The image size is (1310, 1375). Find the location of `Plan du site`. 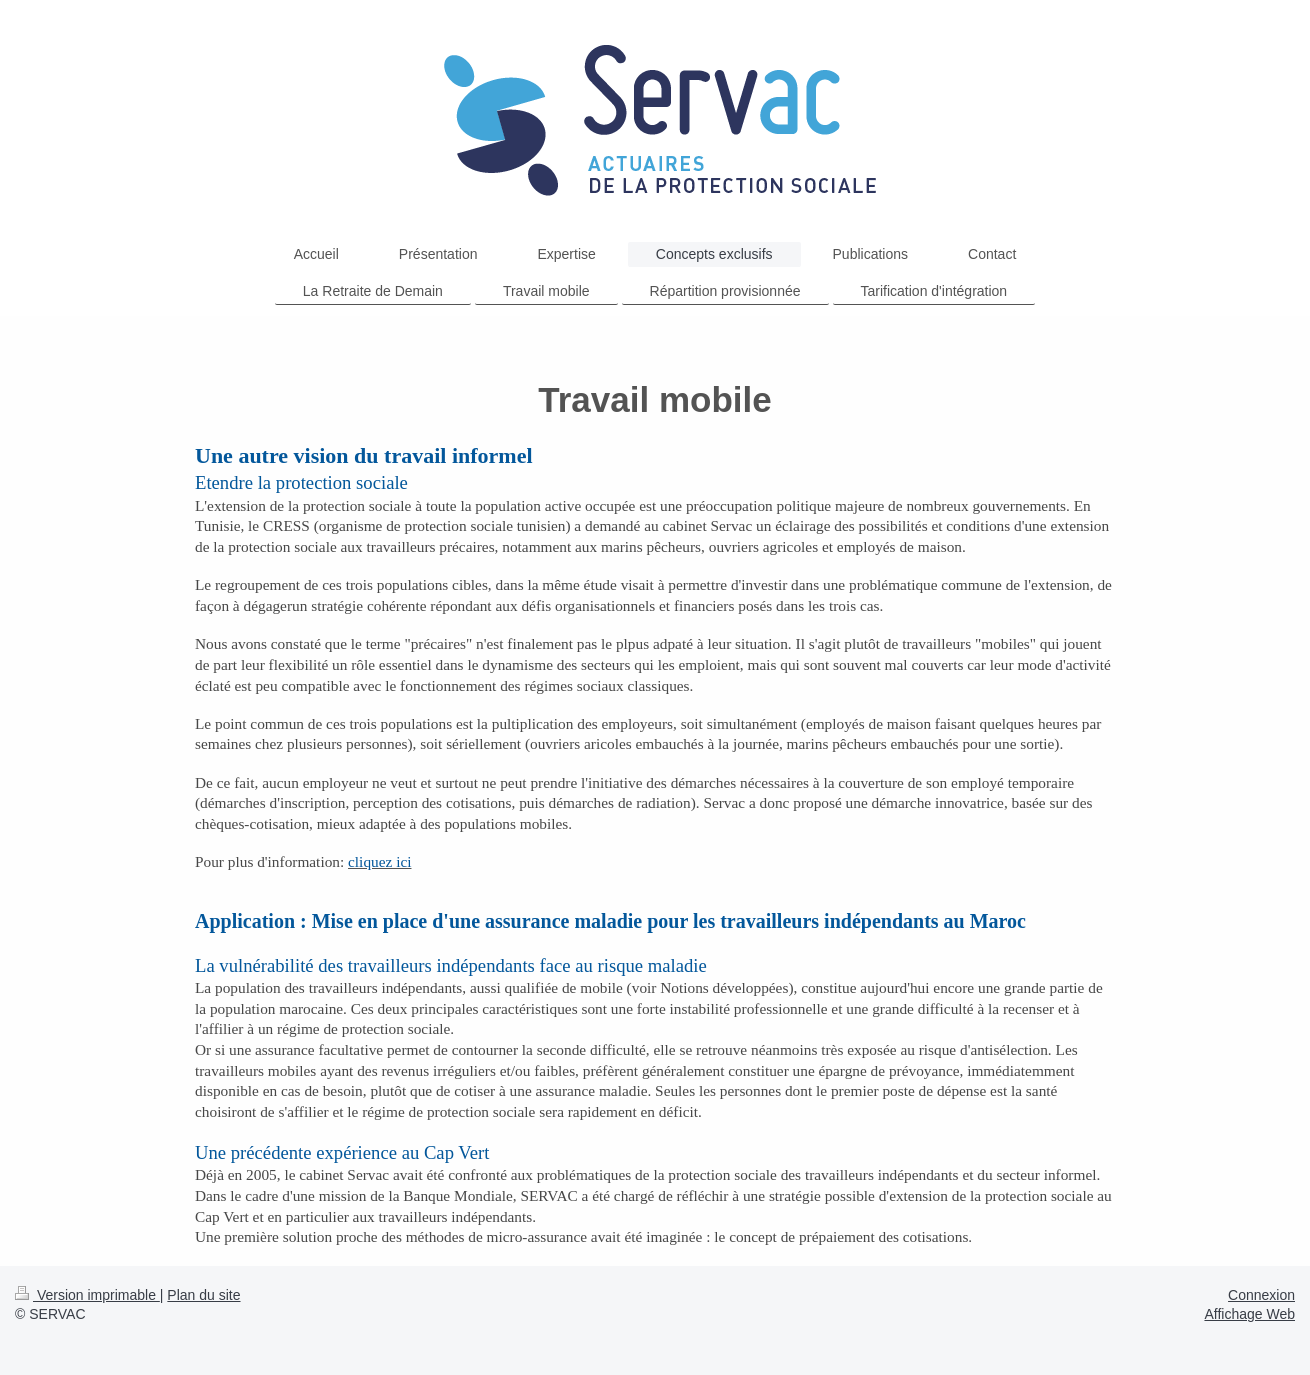

Plan du site is located at coordinates (203, 1295).